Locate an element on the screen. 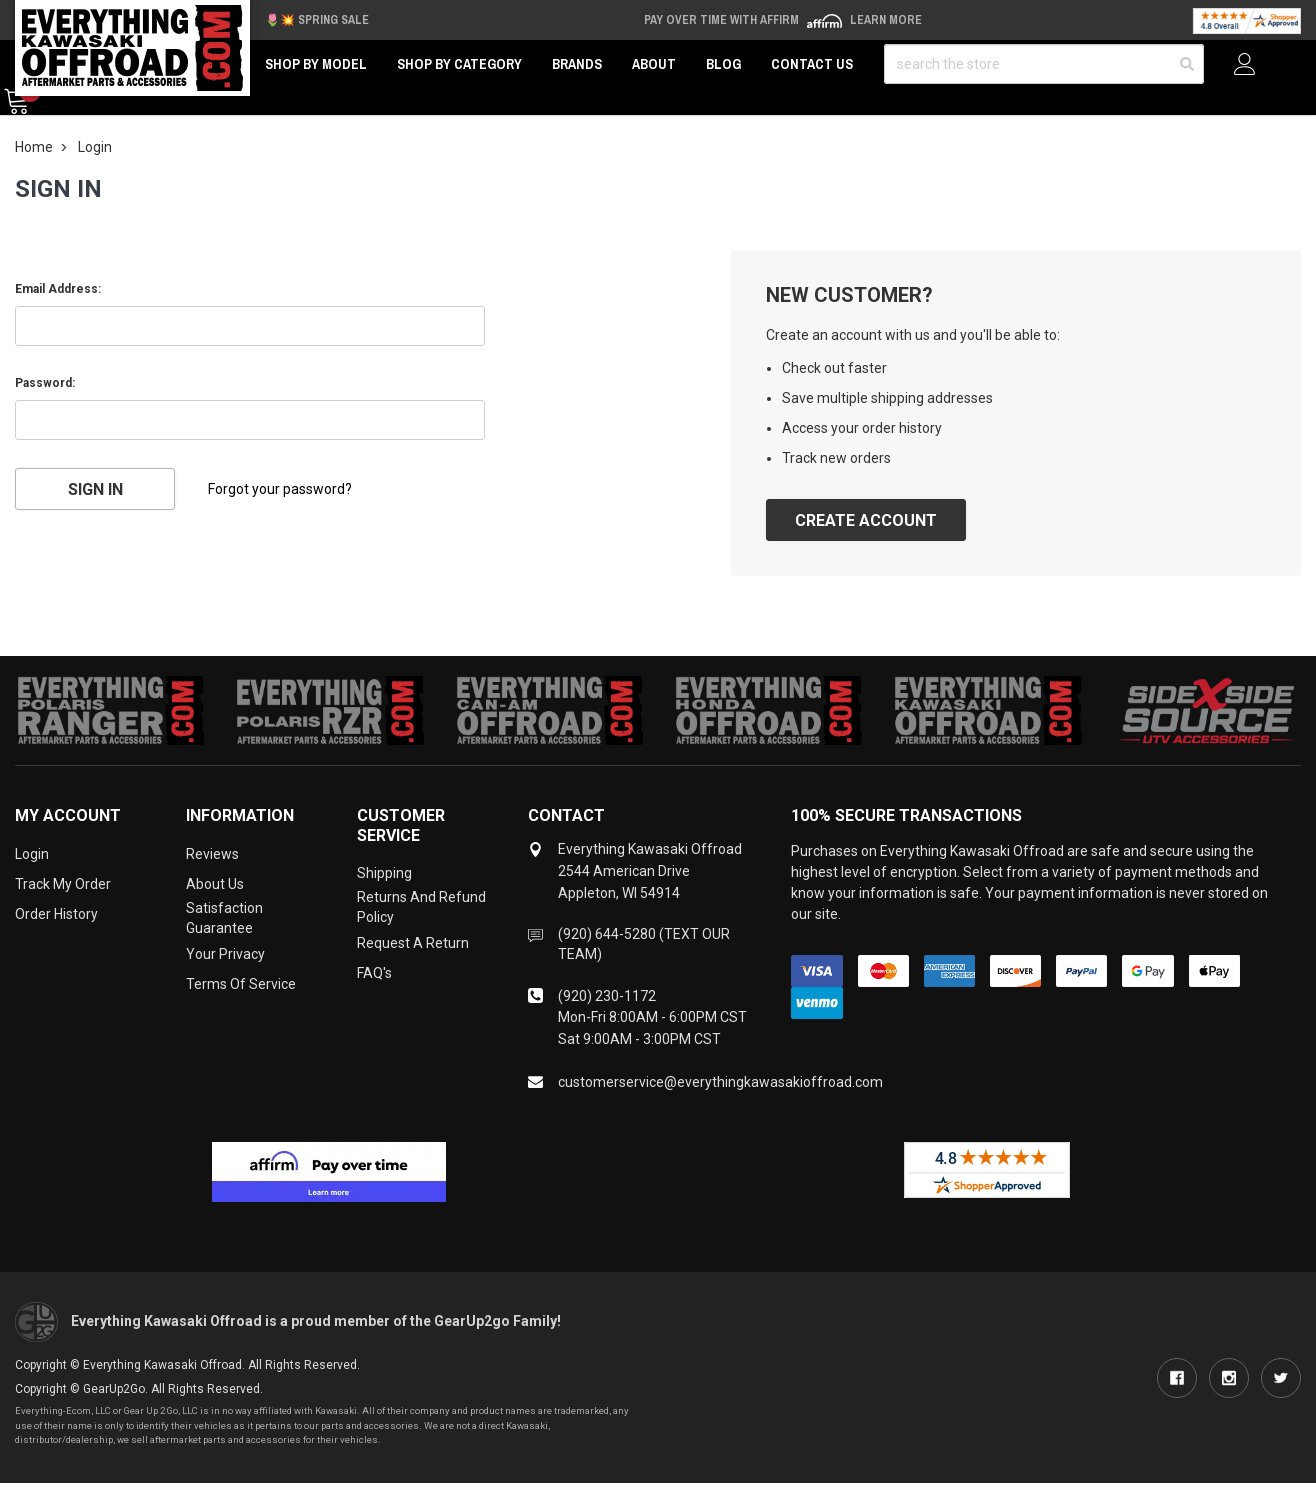 This screenshot has width=1316, height=1486. Email Address: is located at coordinates (58, 289).